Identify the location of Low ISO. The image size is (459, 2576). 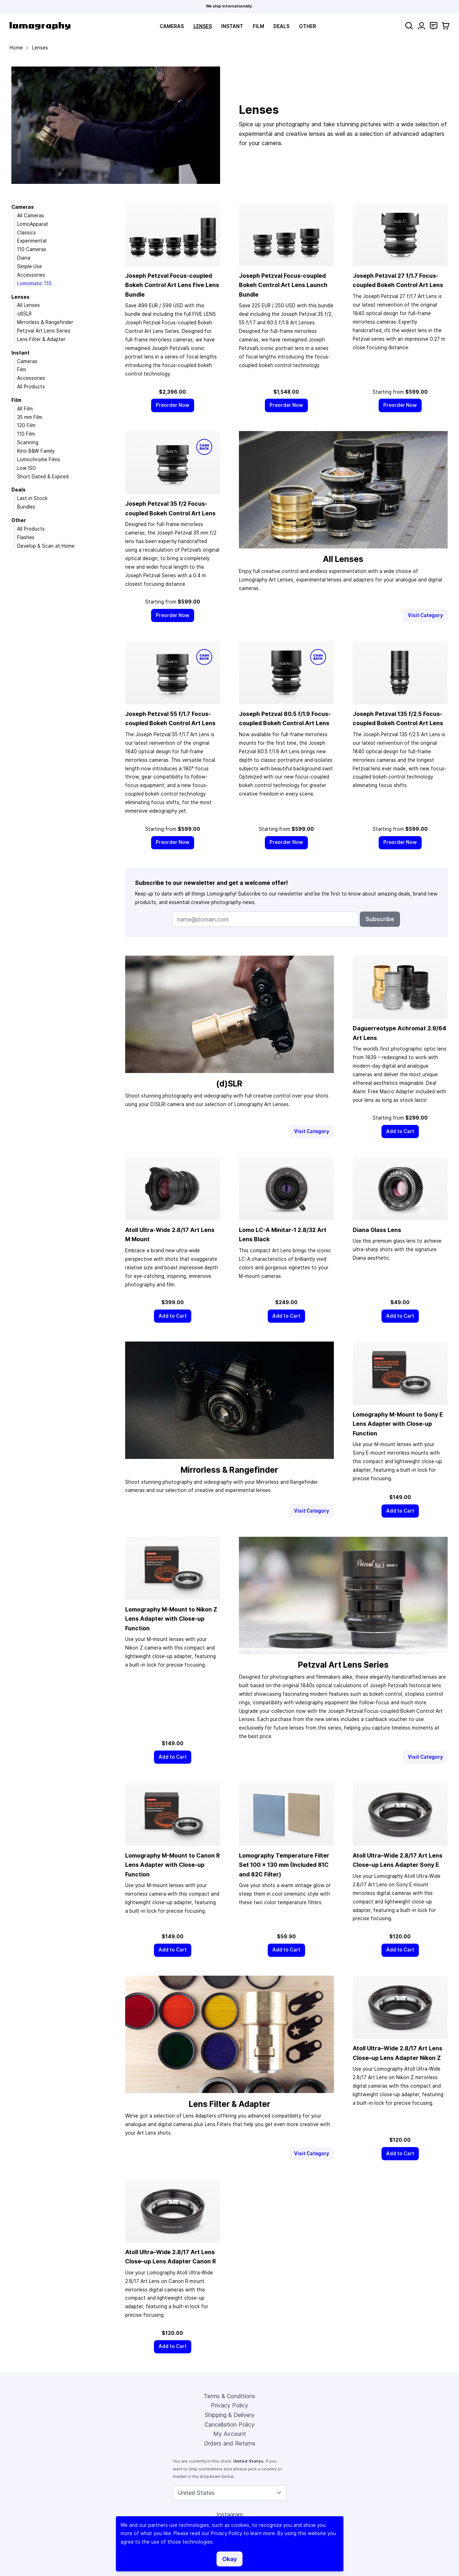
(26, 468).